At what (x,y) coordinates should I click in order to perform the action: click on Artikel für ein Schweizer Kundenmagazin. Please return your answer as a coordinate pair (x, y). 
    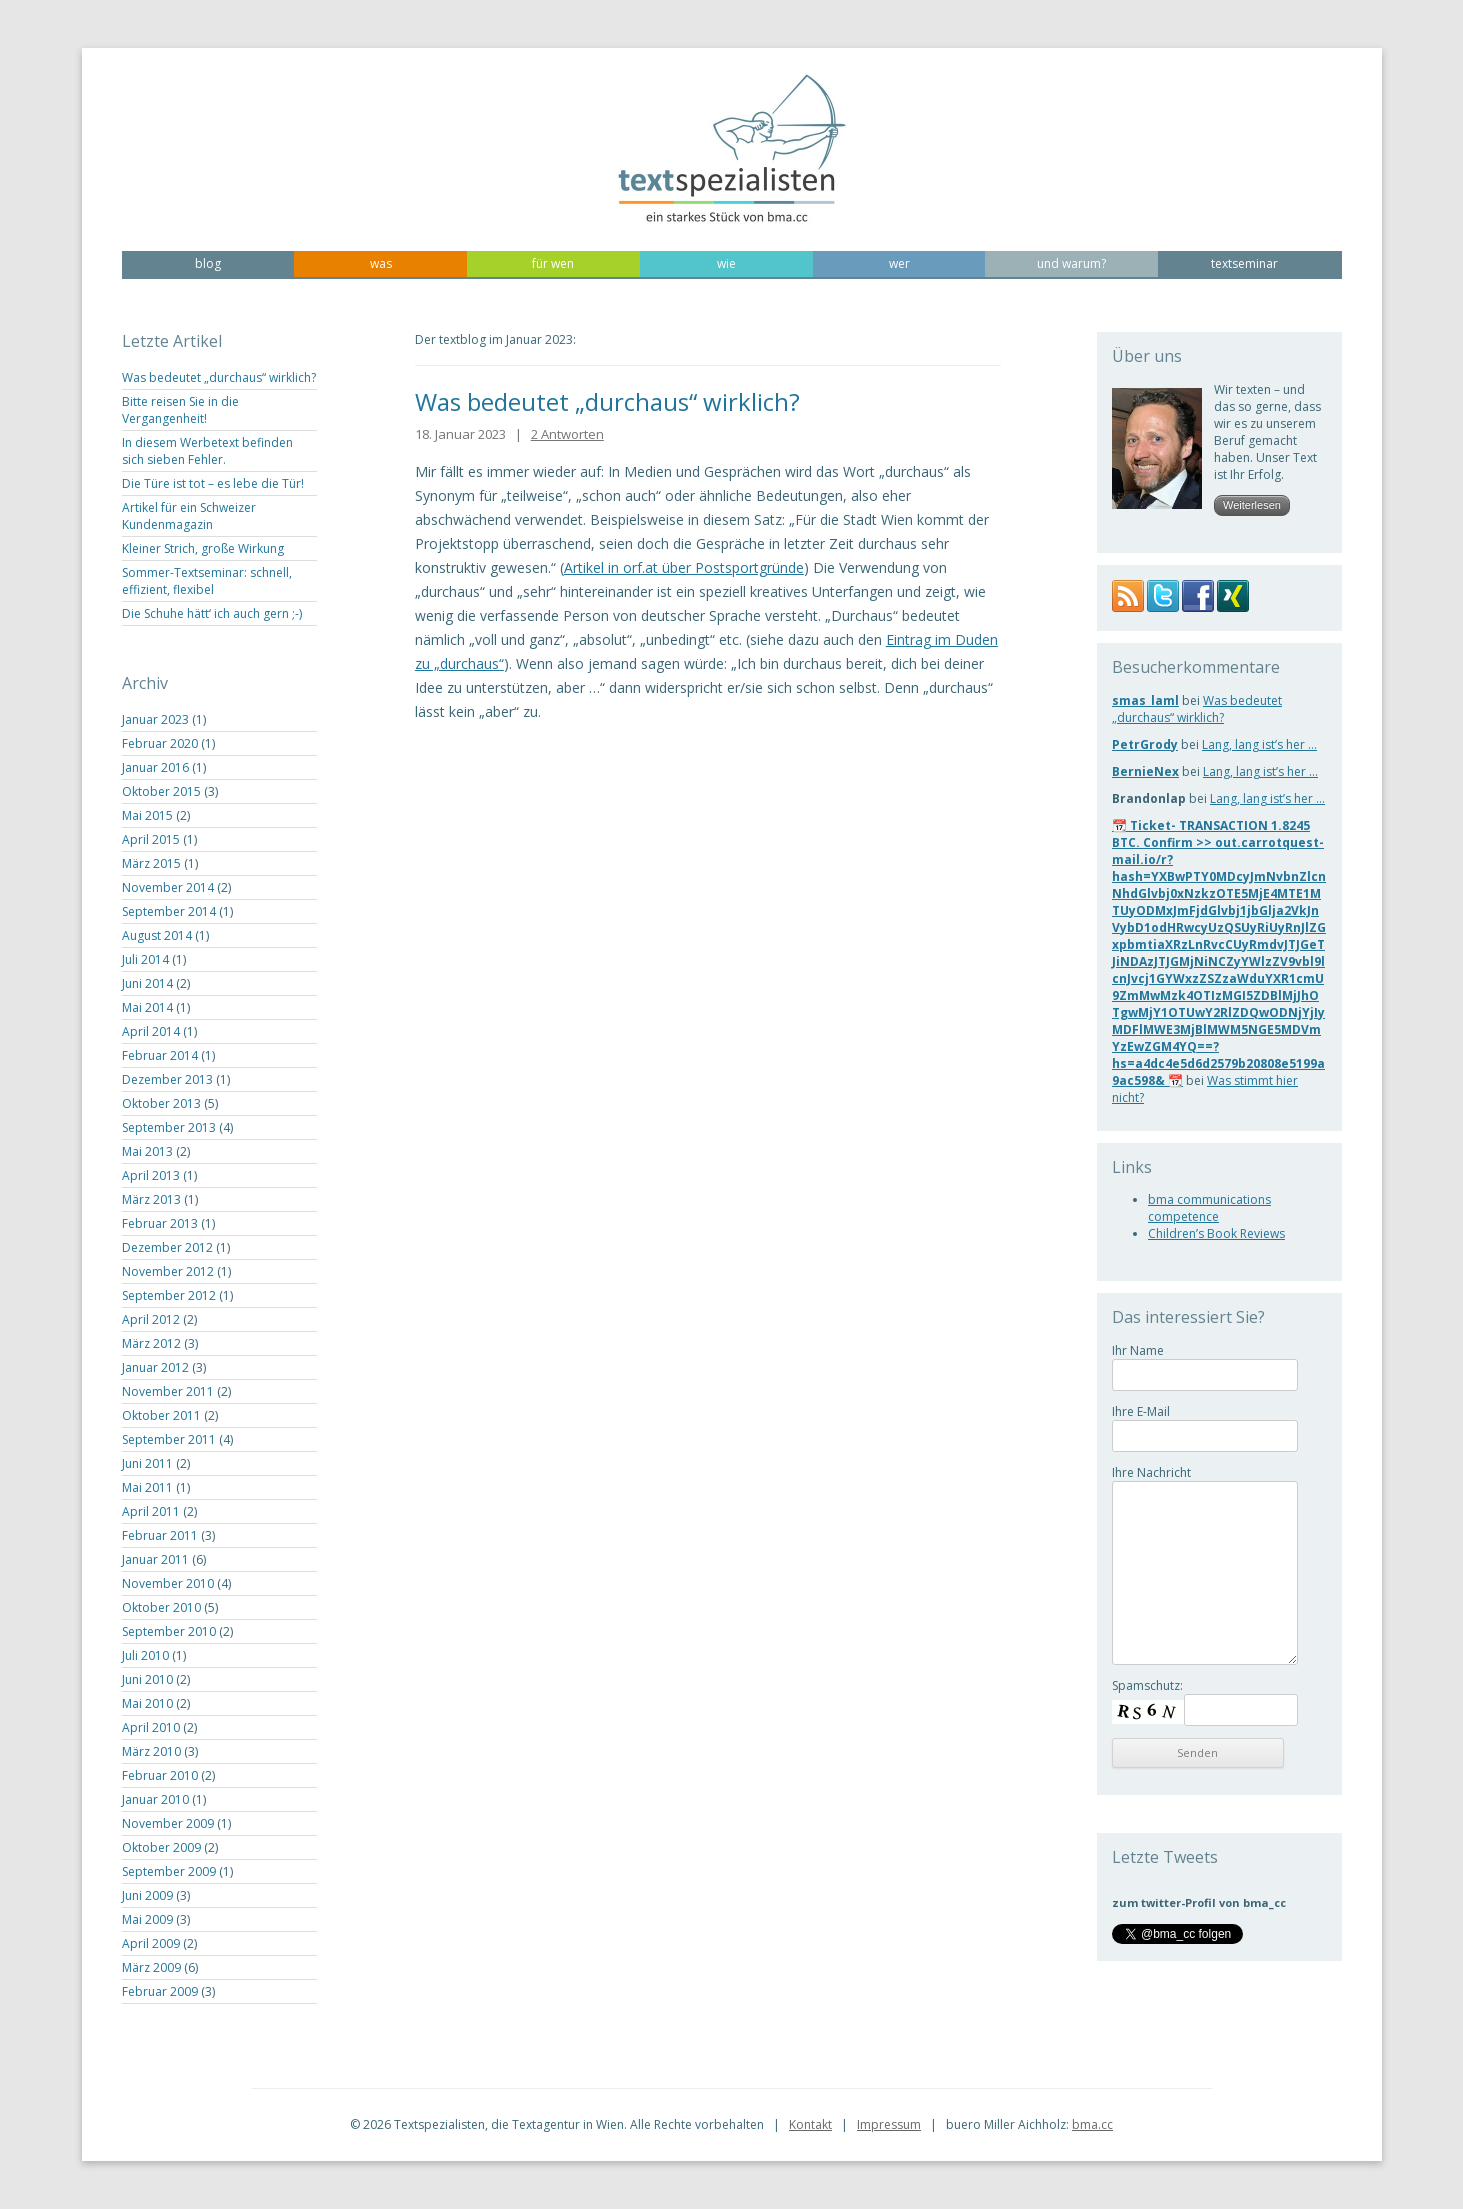
    Looking at the image, I should click on (189, 516).